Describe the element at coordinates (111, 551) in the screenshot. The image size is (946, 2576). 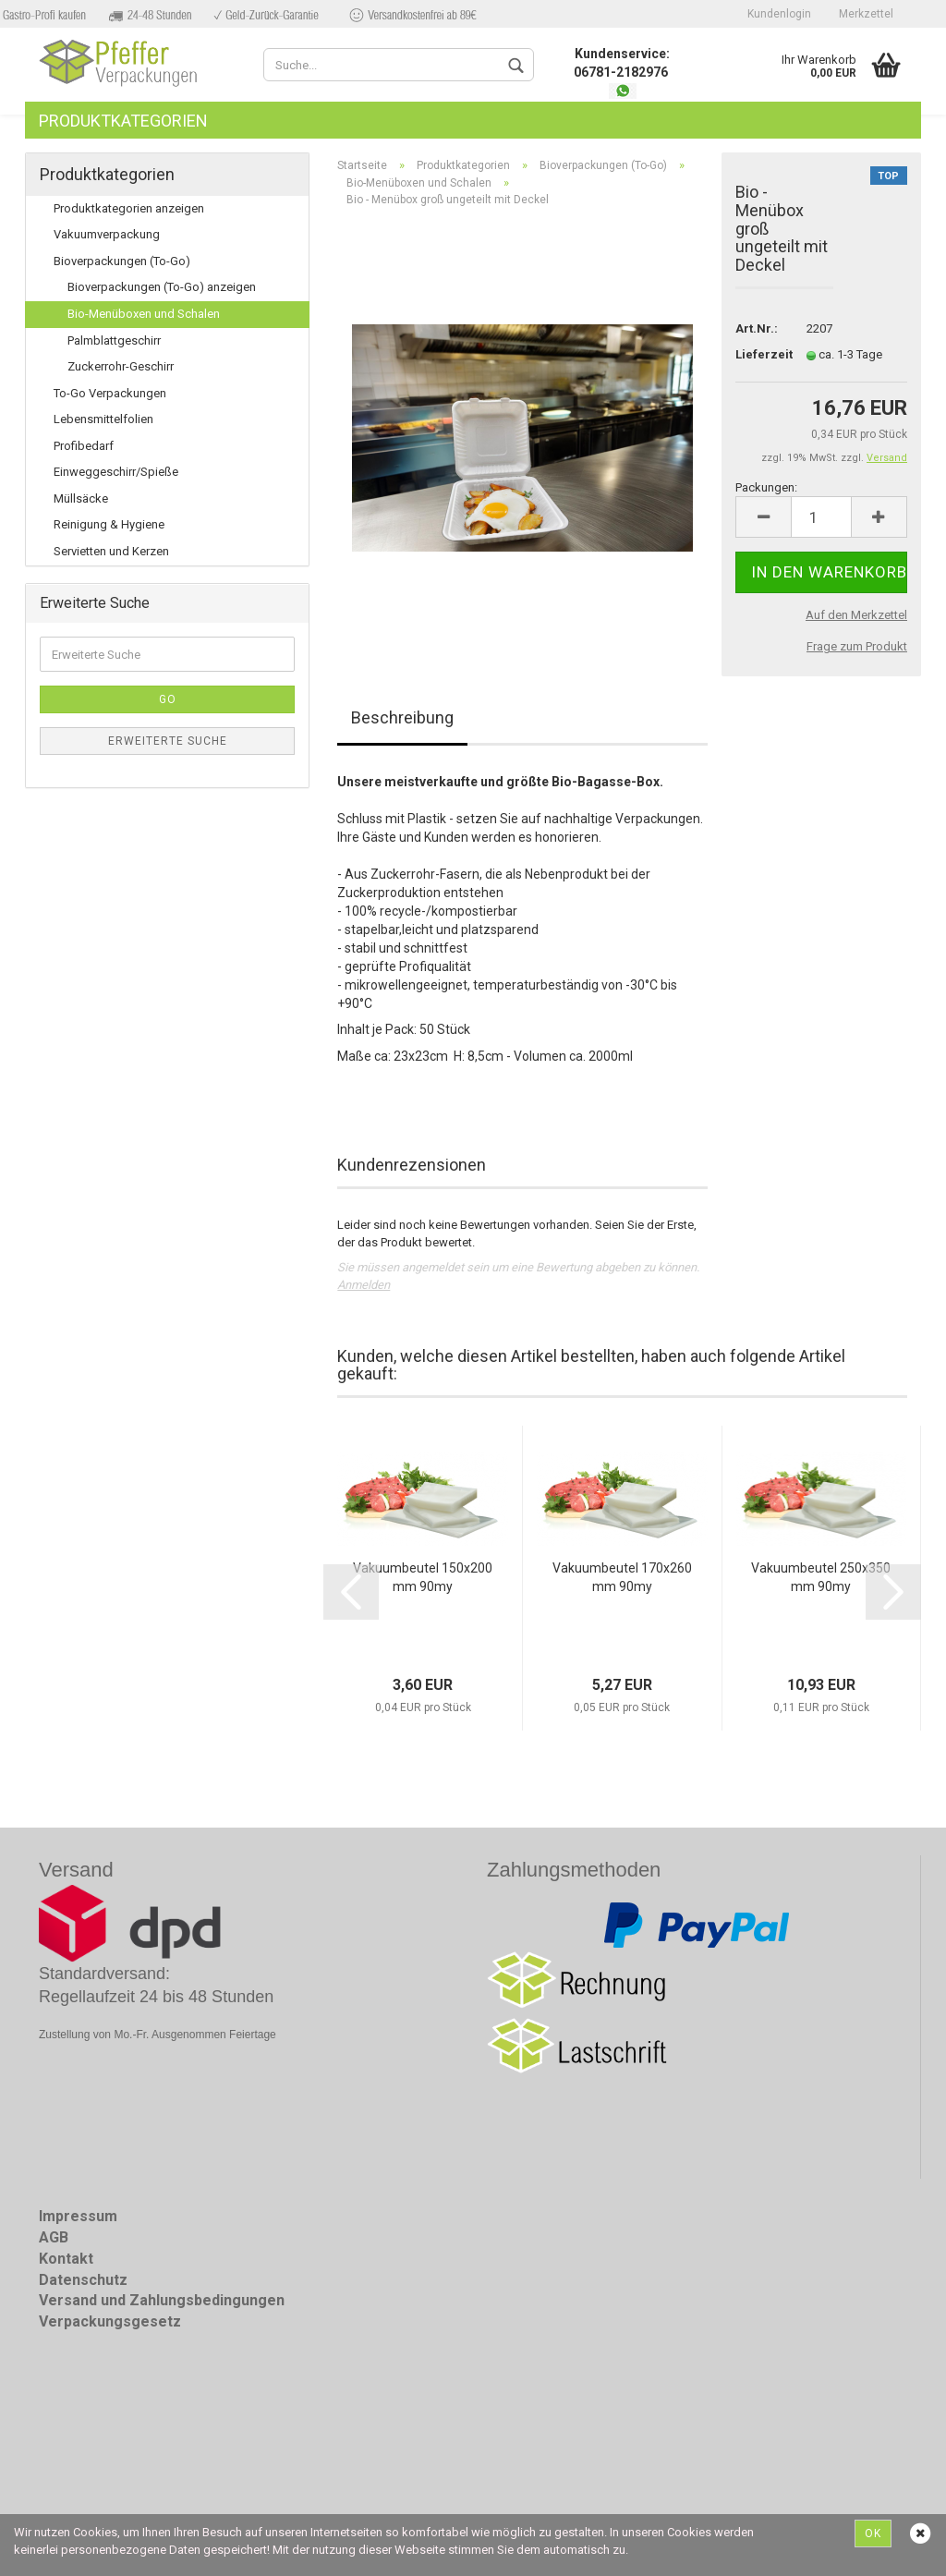
I see `Servietten und Kerzen` at that location.